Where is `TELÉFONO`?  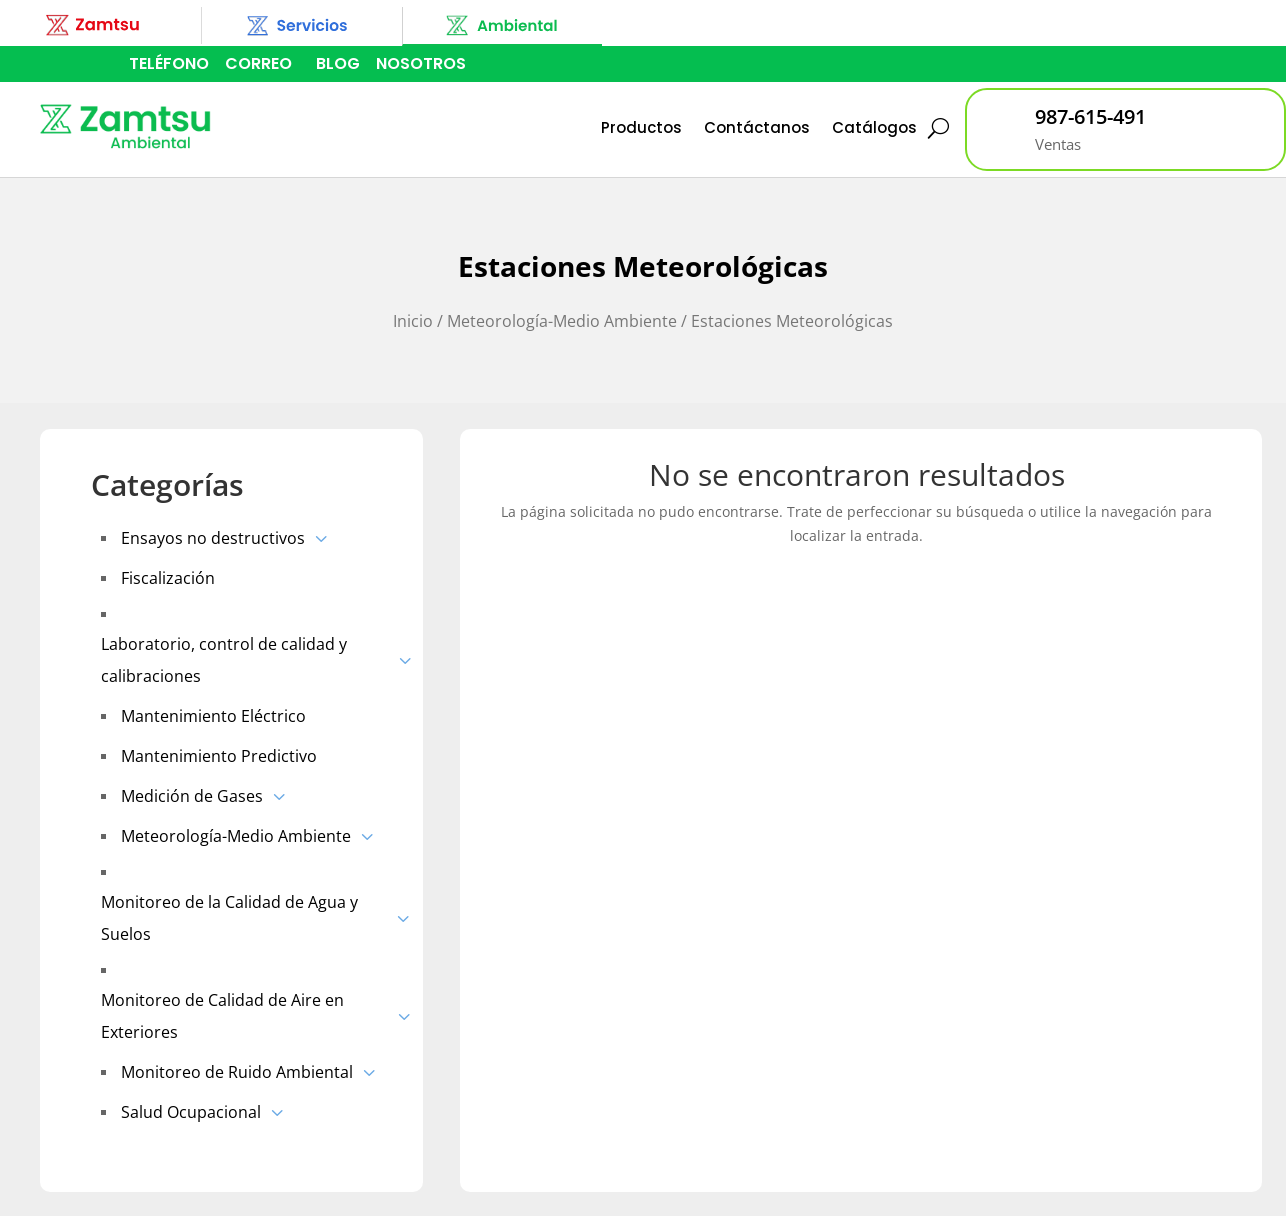
TELÉFONO is located at coordinates (169, 63).